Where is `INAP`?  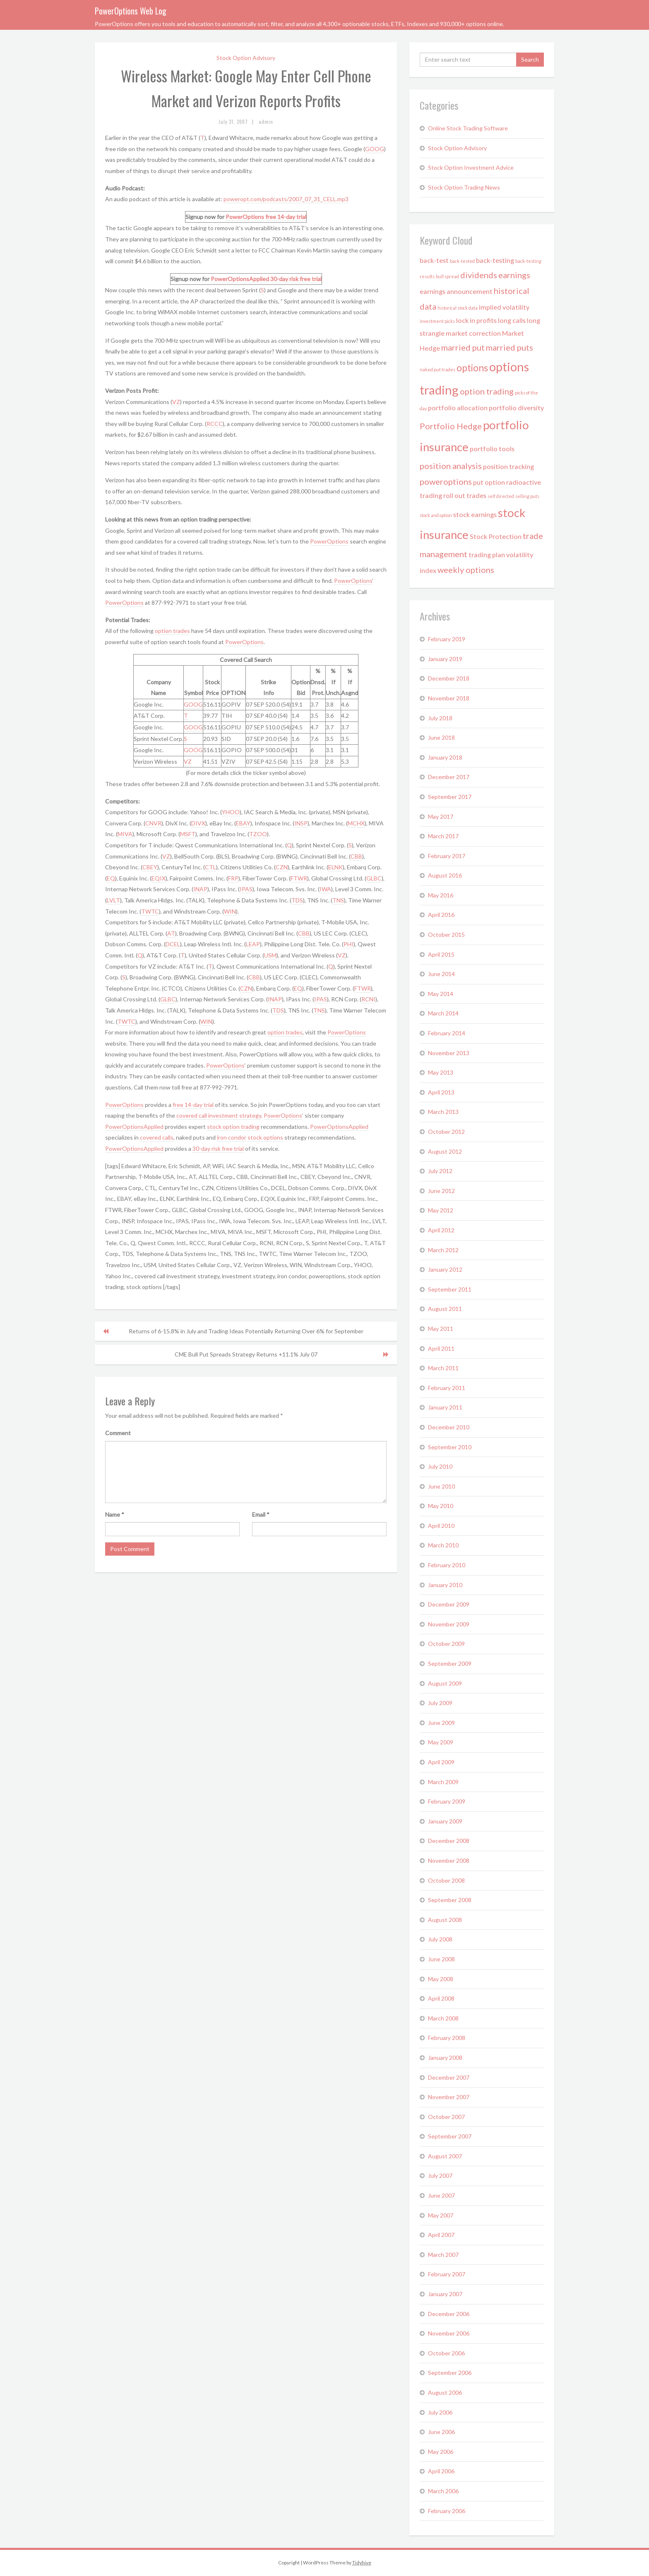
INAP is located at coordinates (200, 888).